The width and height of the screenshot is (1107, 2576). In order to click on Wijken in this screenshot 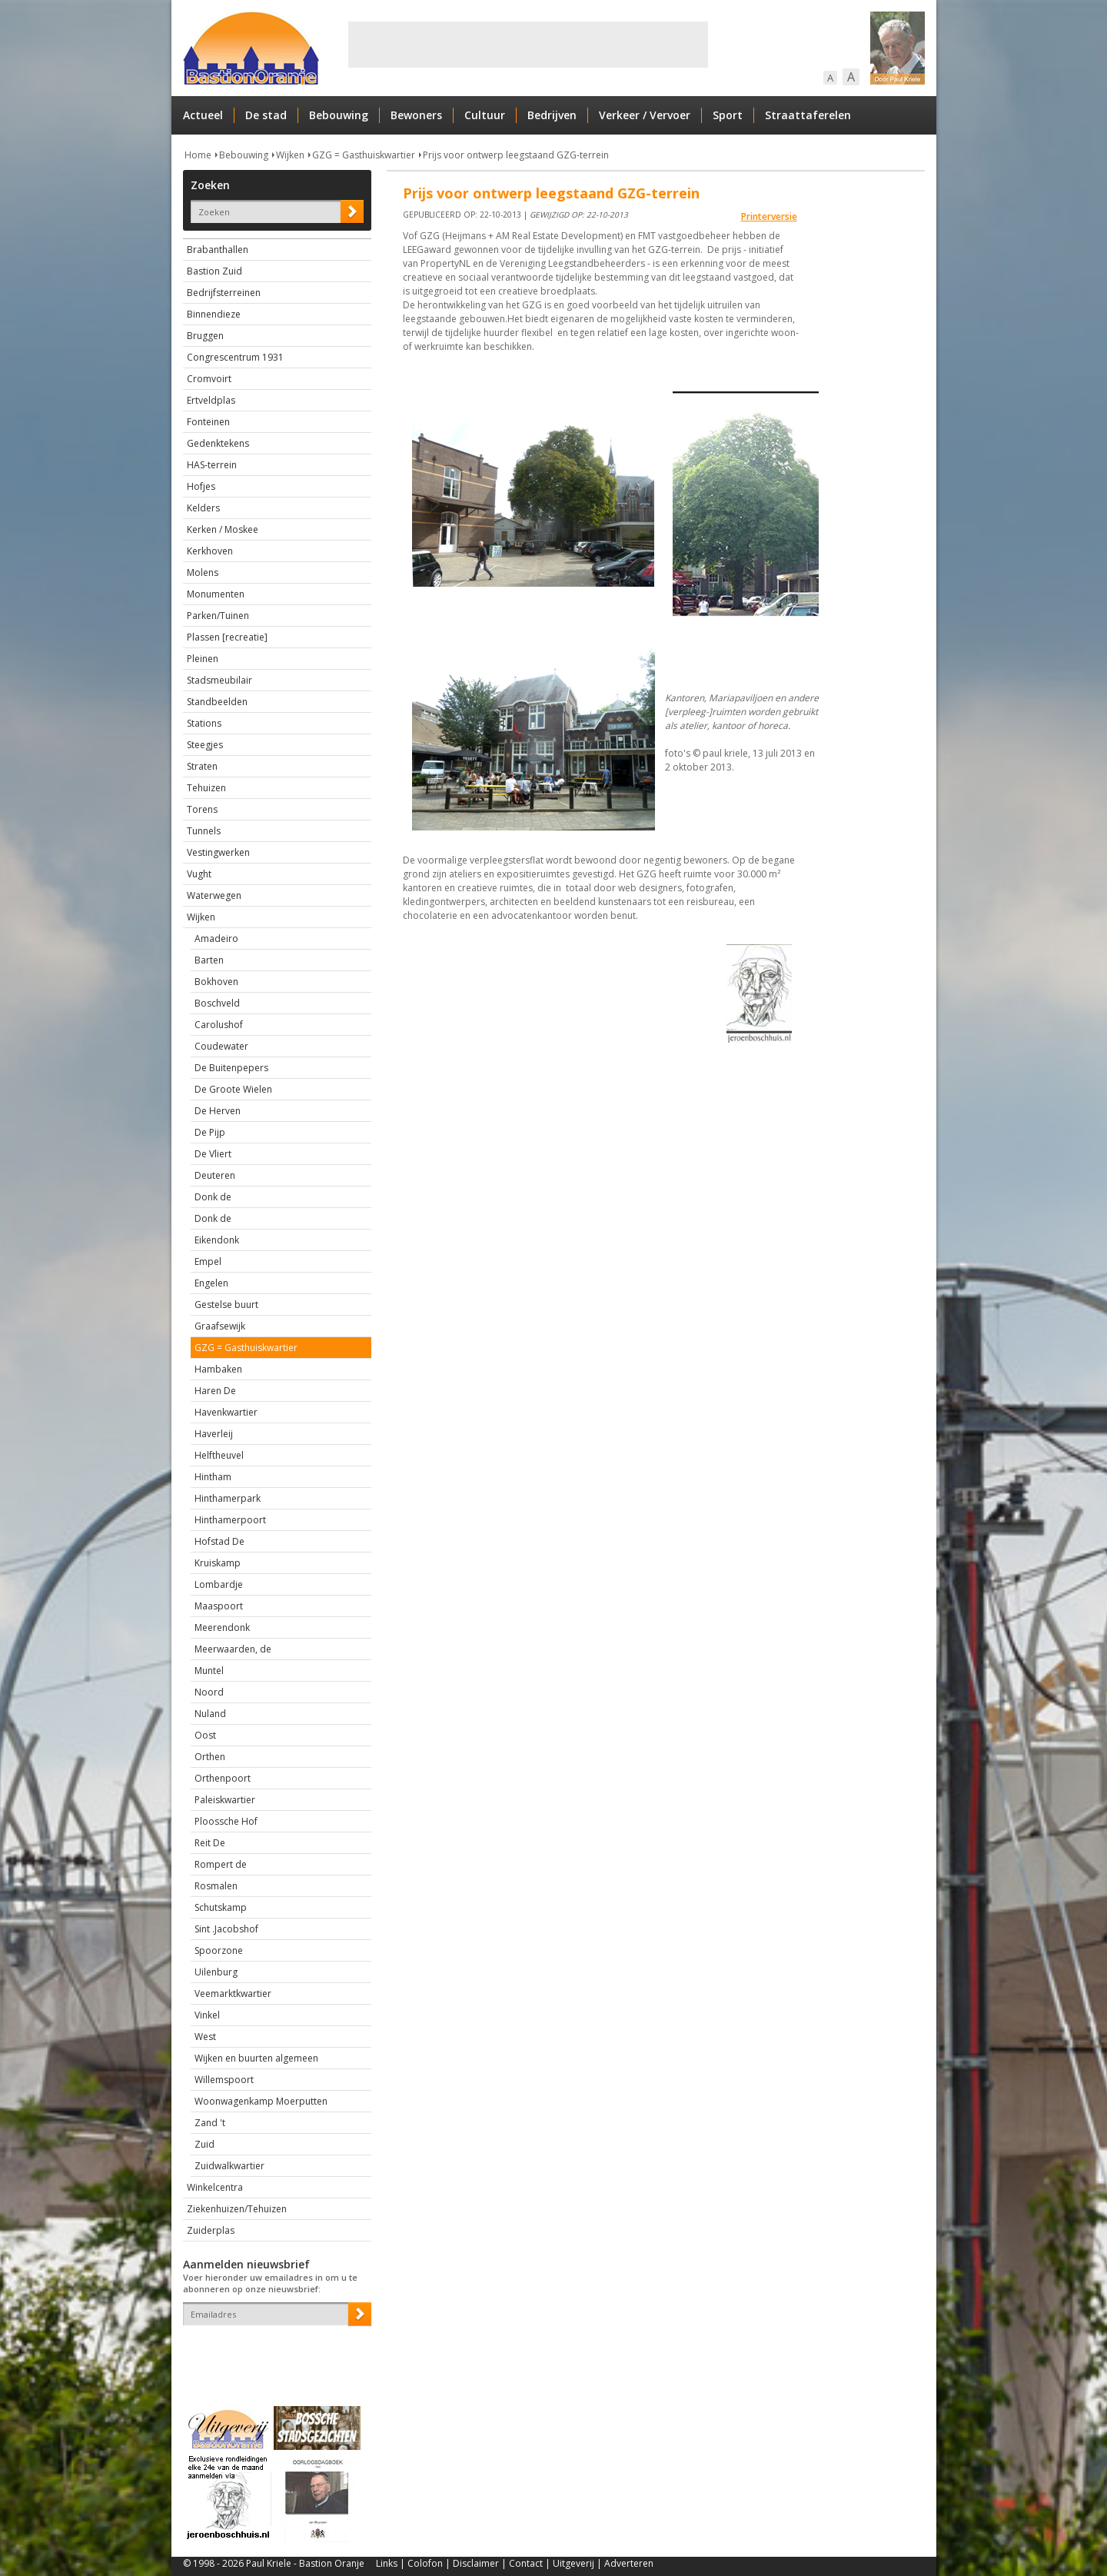, I will do `click(290, 154)`.